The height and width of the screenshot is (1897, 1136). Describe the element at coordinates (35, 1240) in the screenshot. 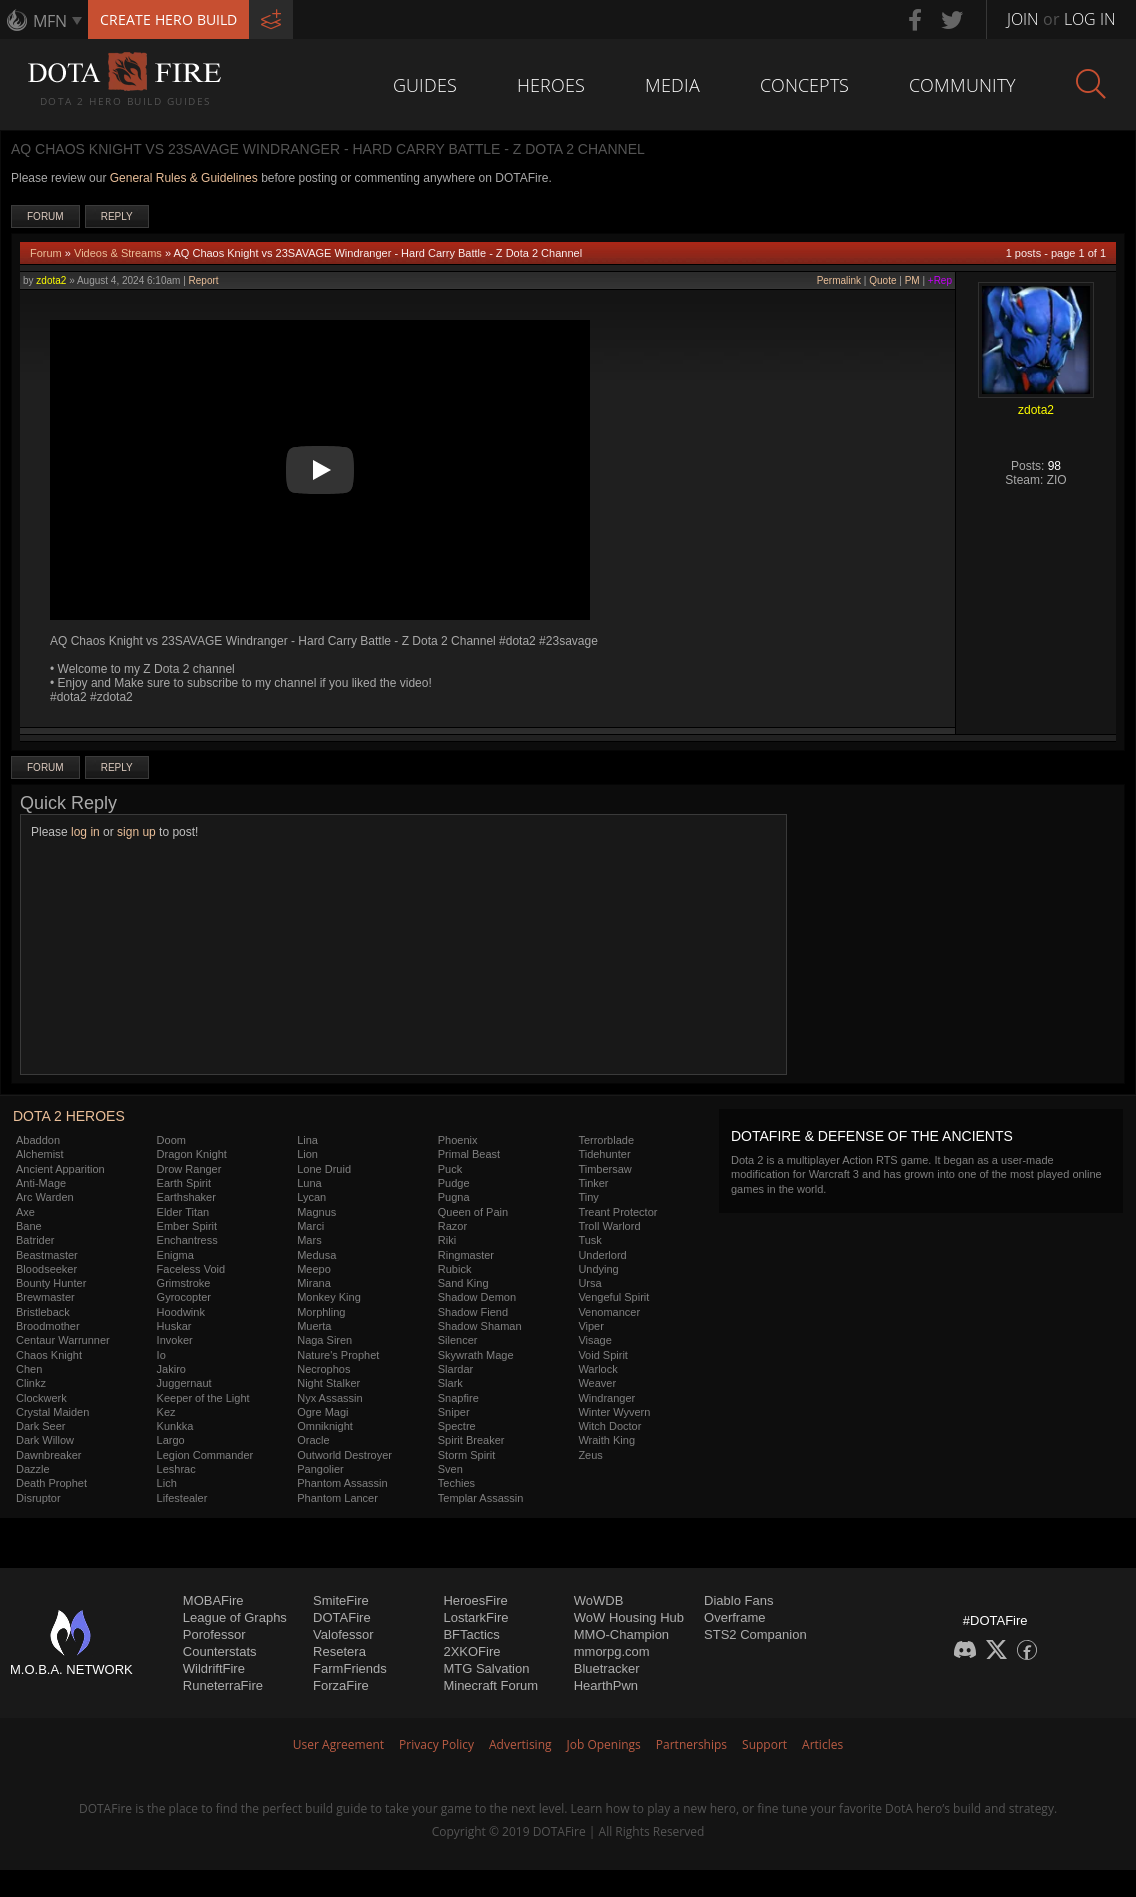

I see `Batrider` at that location.